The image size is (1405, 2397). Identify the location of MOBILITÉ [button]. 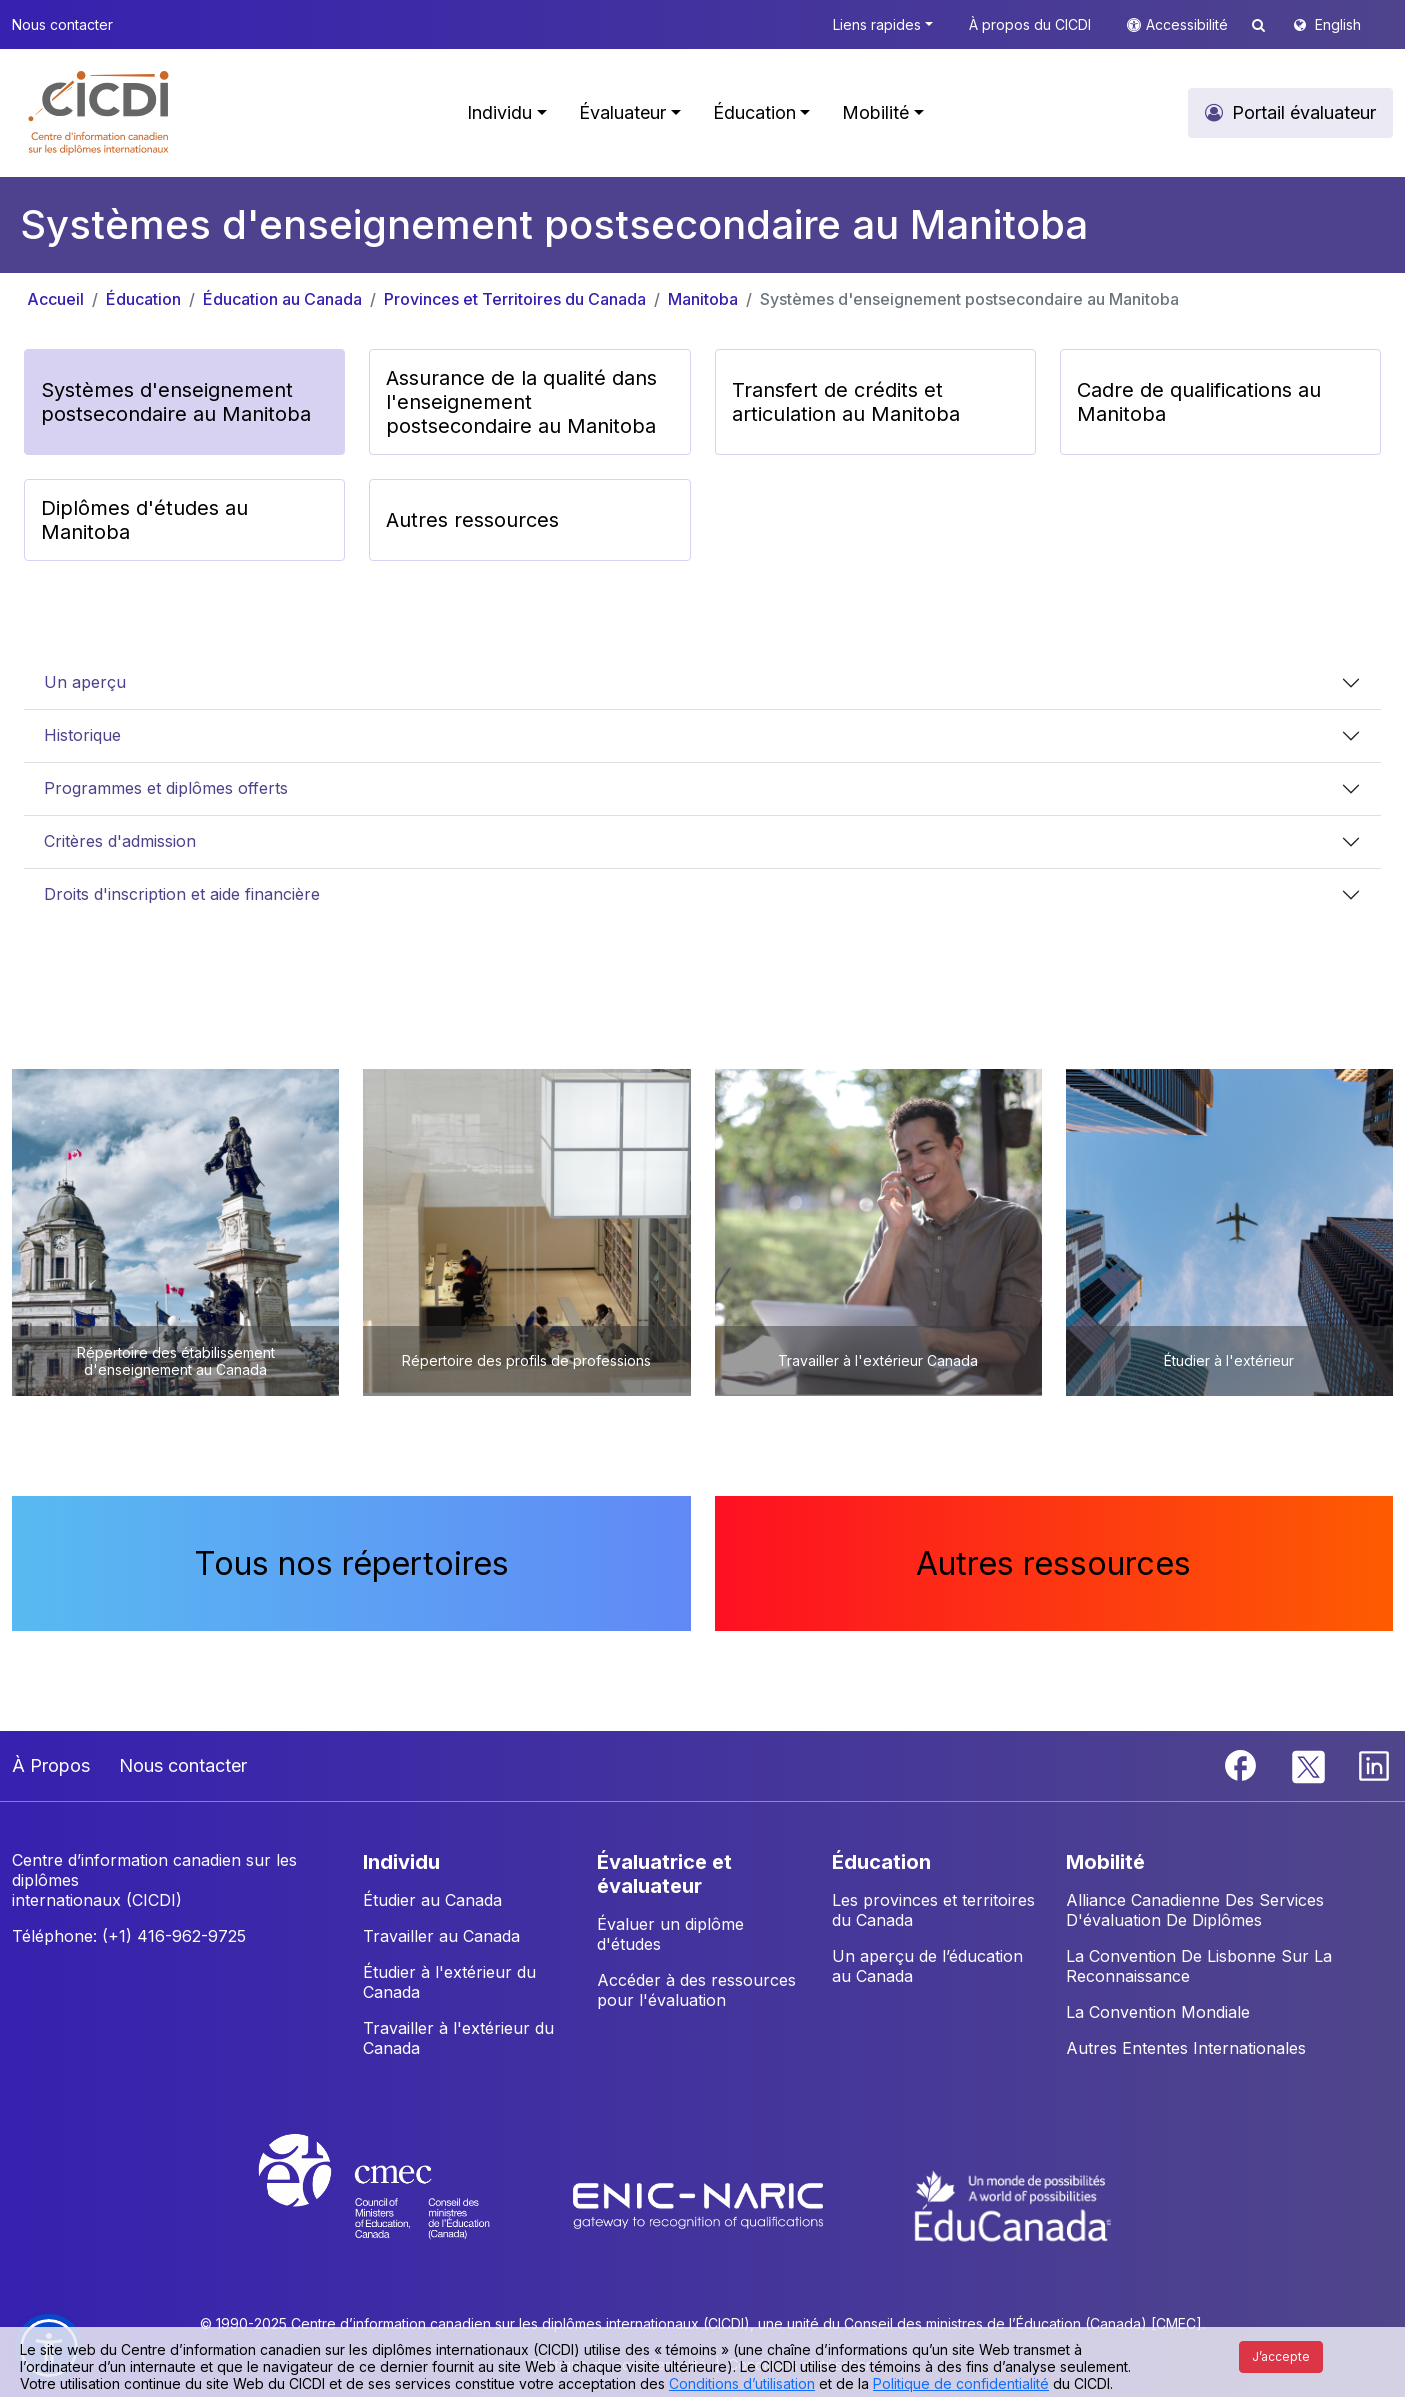
(1105, 1862).